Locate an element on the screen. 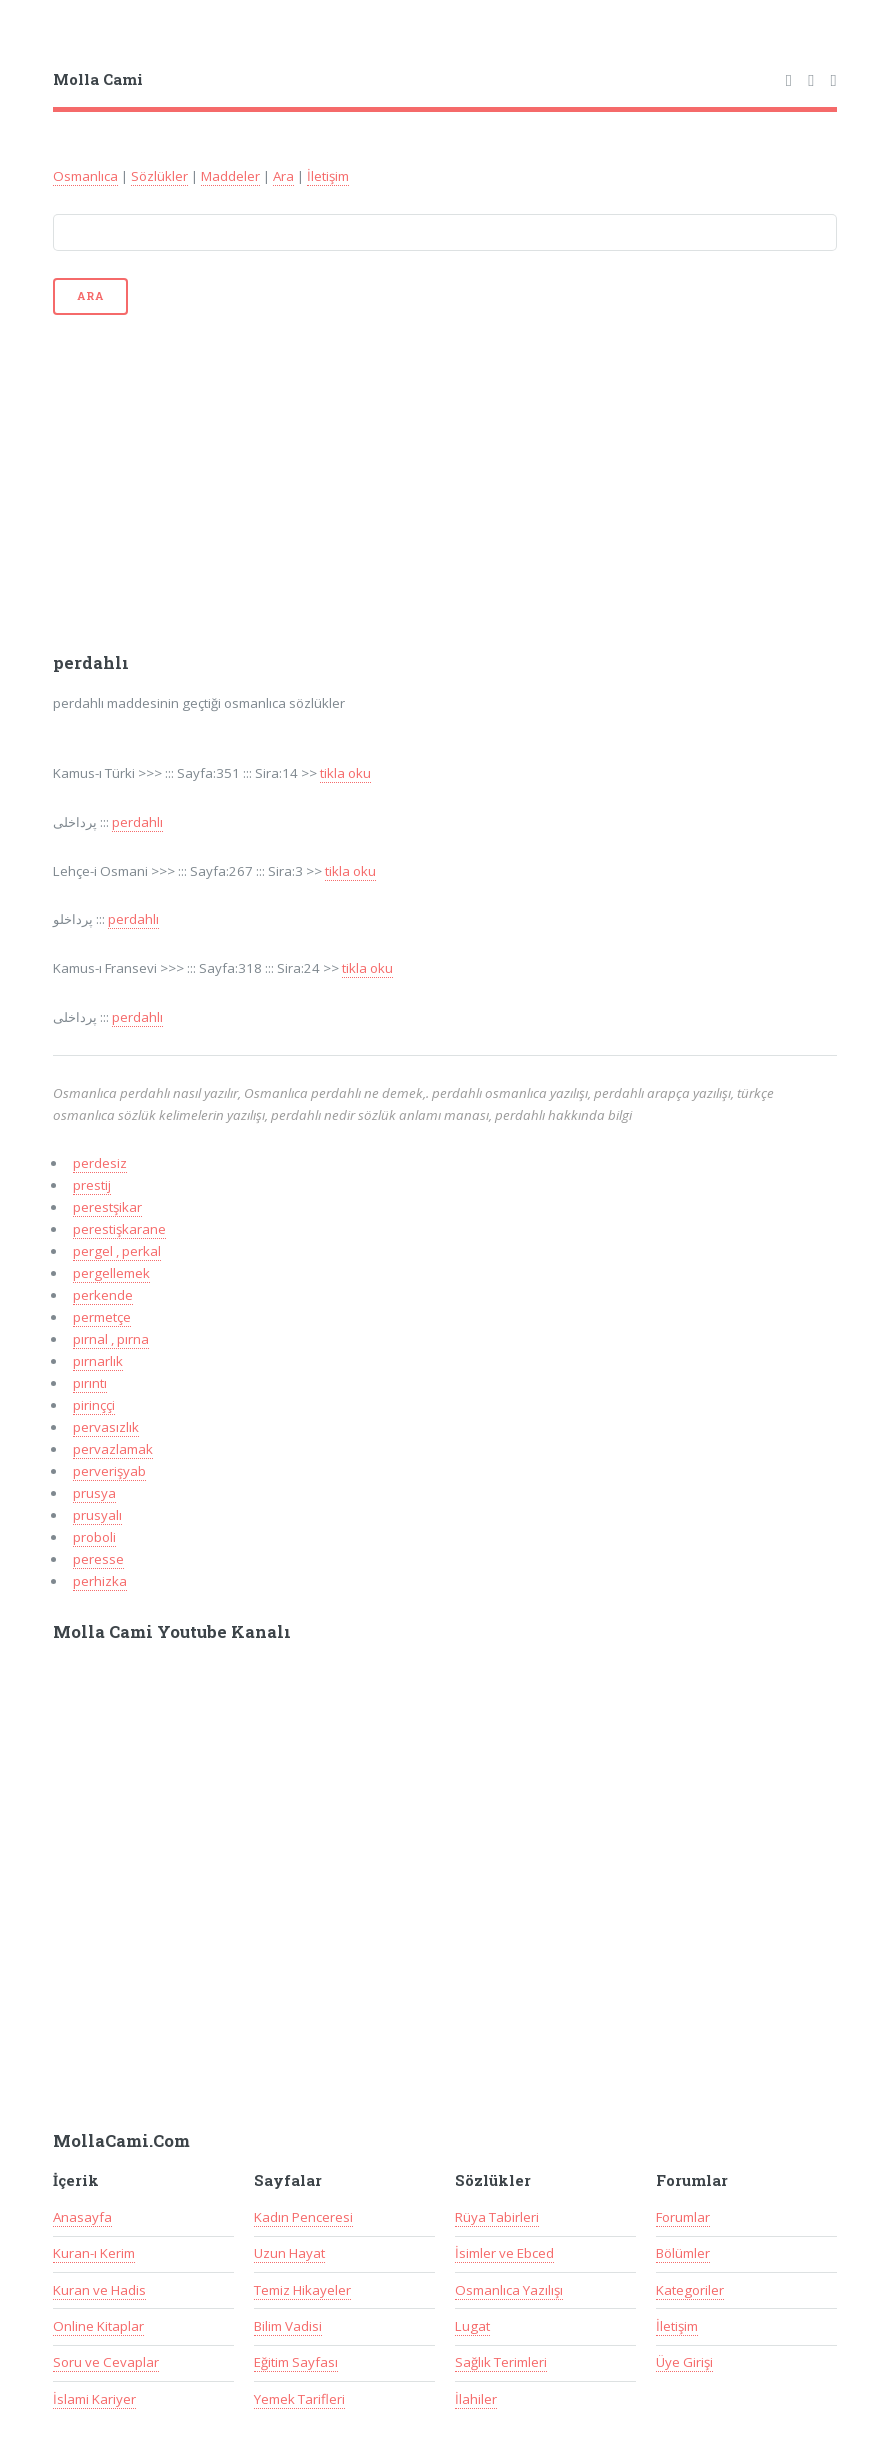 This screenshot has width=890, height=2445. Osmanlıca Yazılışı is located at coordinates (509, 2290).